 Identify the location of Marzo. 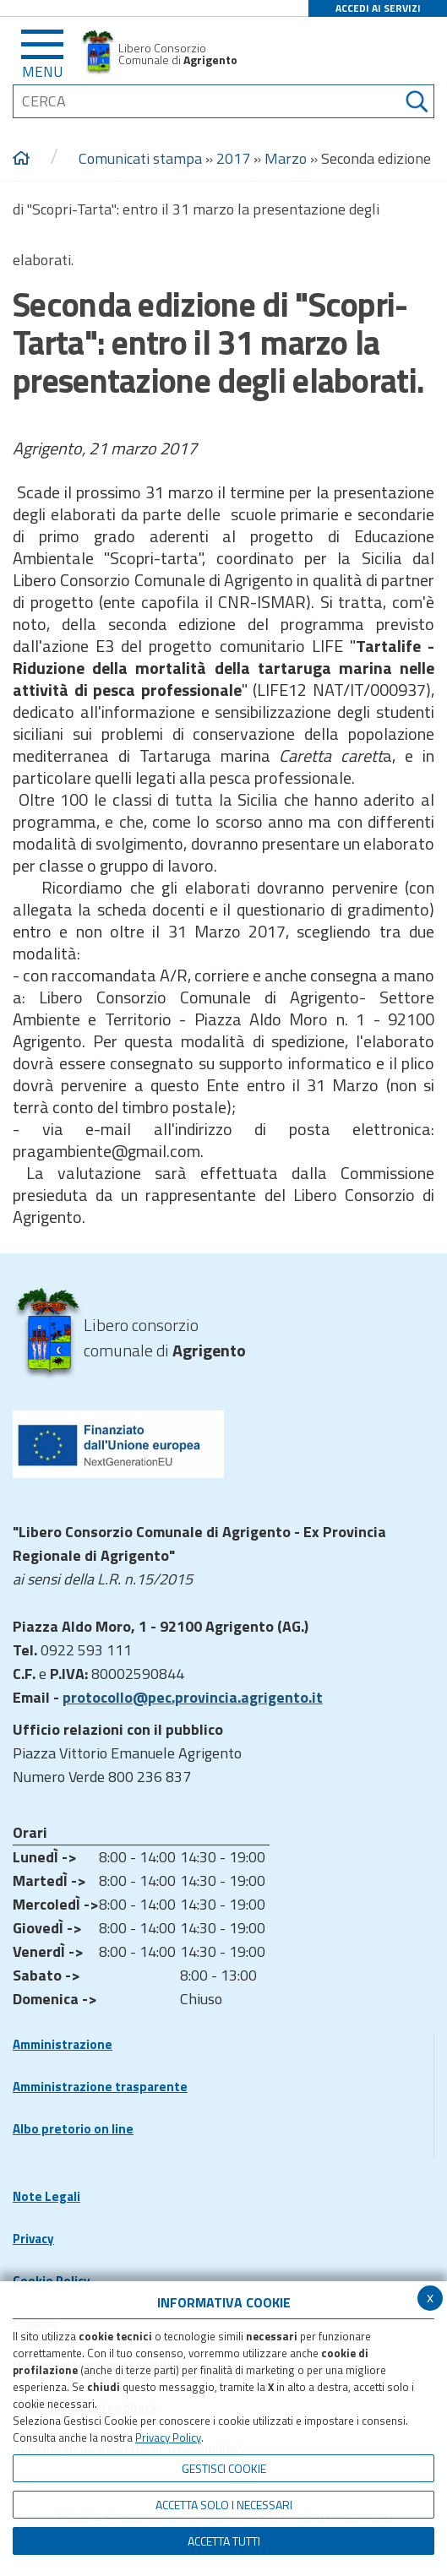
(285, 158).